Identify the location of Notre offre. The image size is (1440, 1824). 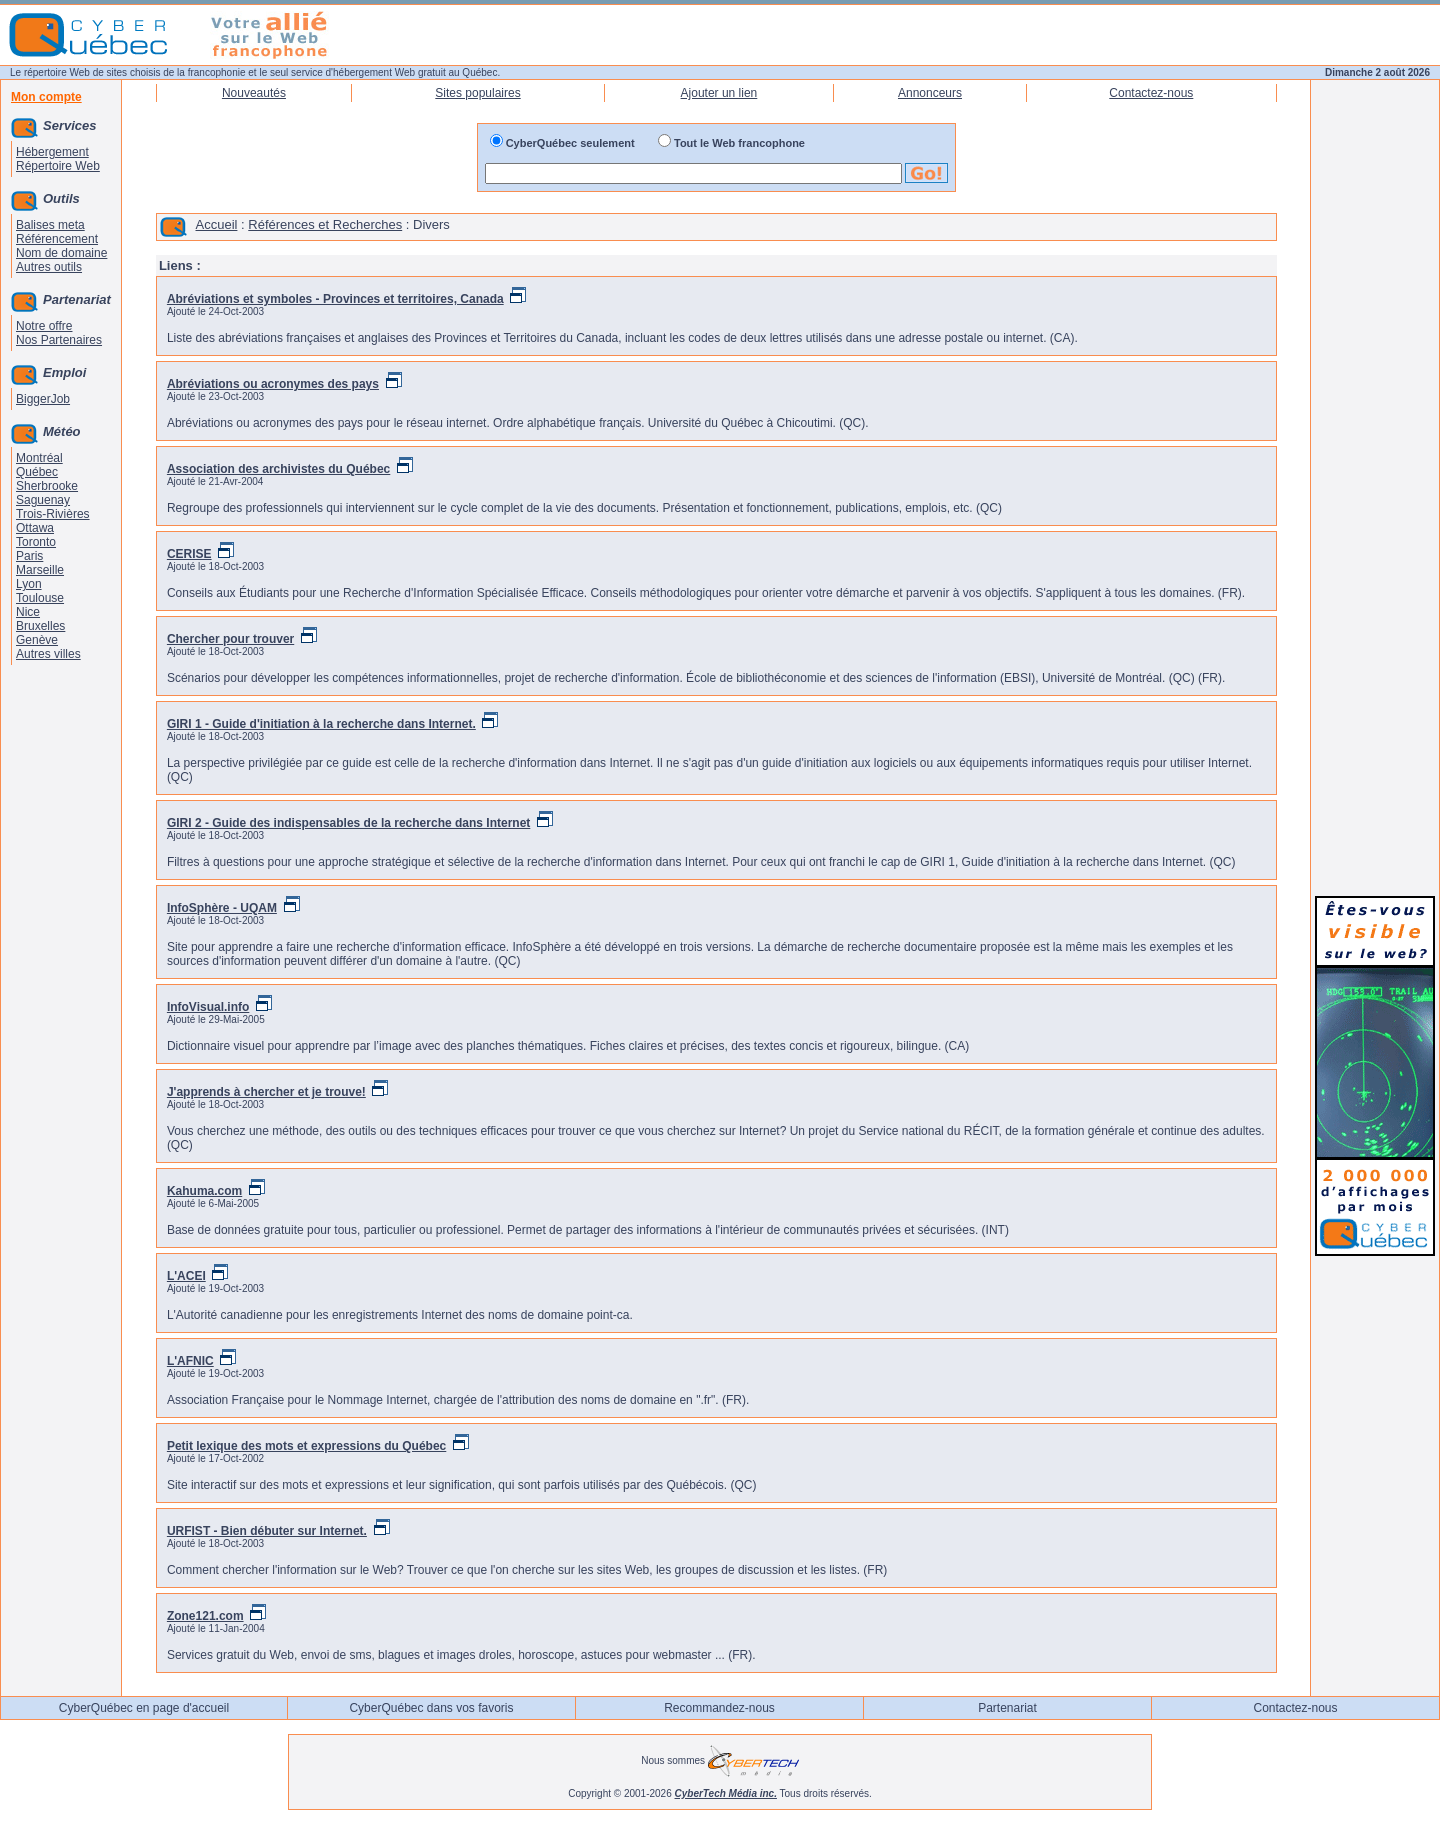
(44, 326).